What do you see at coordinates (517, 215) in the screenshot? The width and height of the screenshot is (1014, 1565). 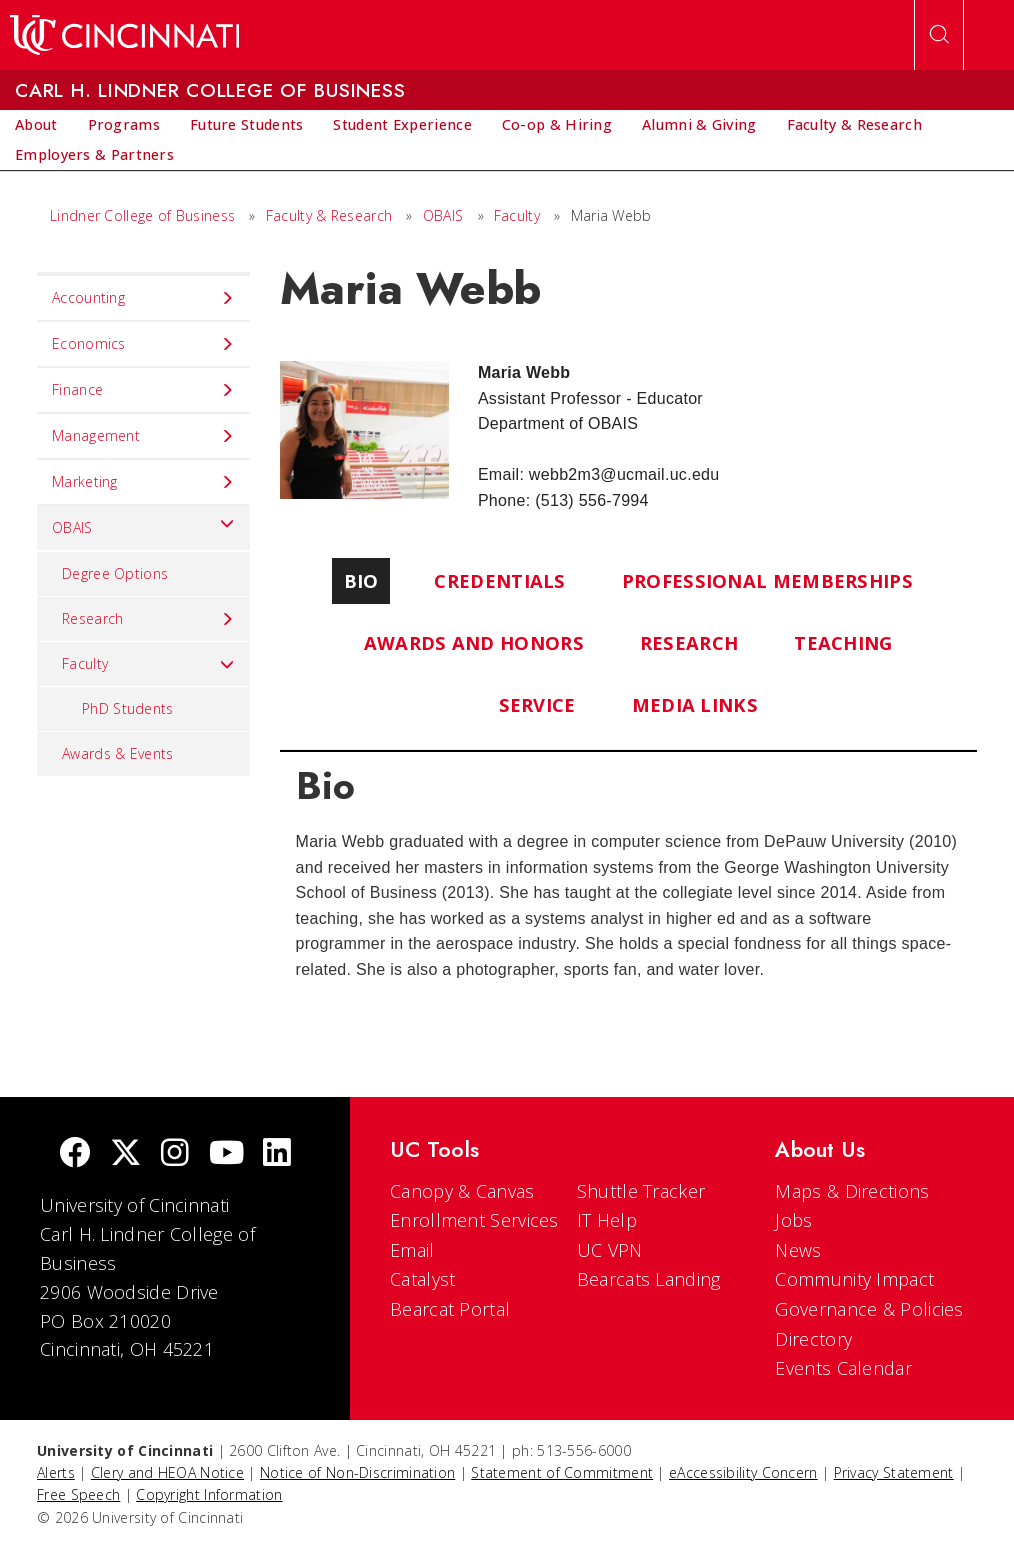 I see `Faculty` at bounding box center [517, 215].